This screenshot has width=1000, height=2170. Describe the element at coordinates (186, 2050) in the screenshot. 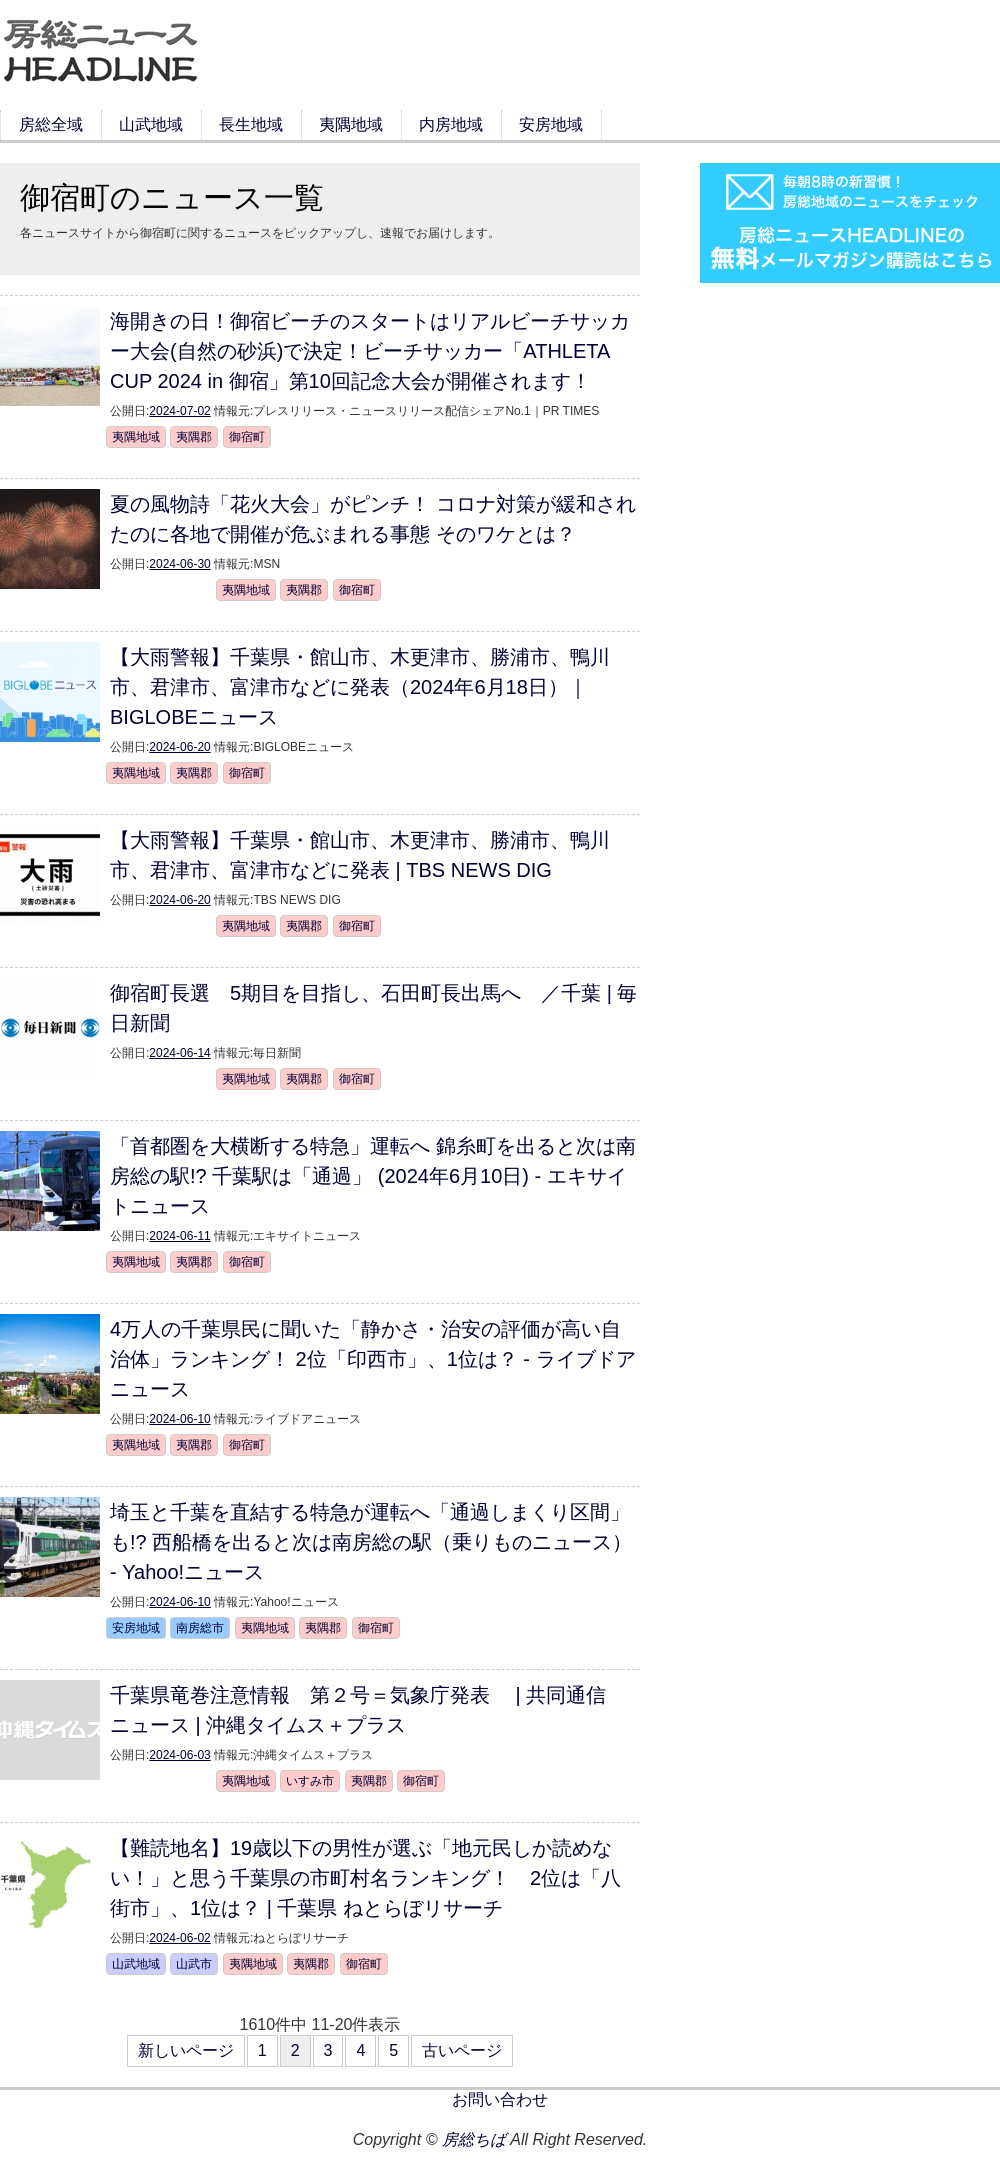

I see `新しいページ` at that location.